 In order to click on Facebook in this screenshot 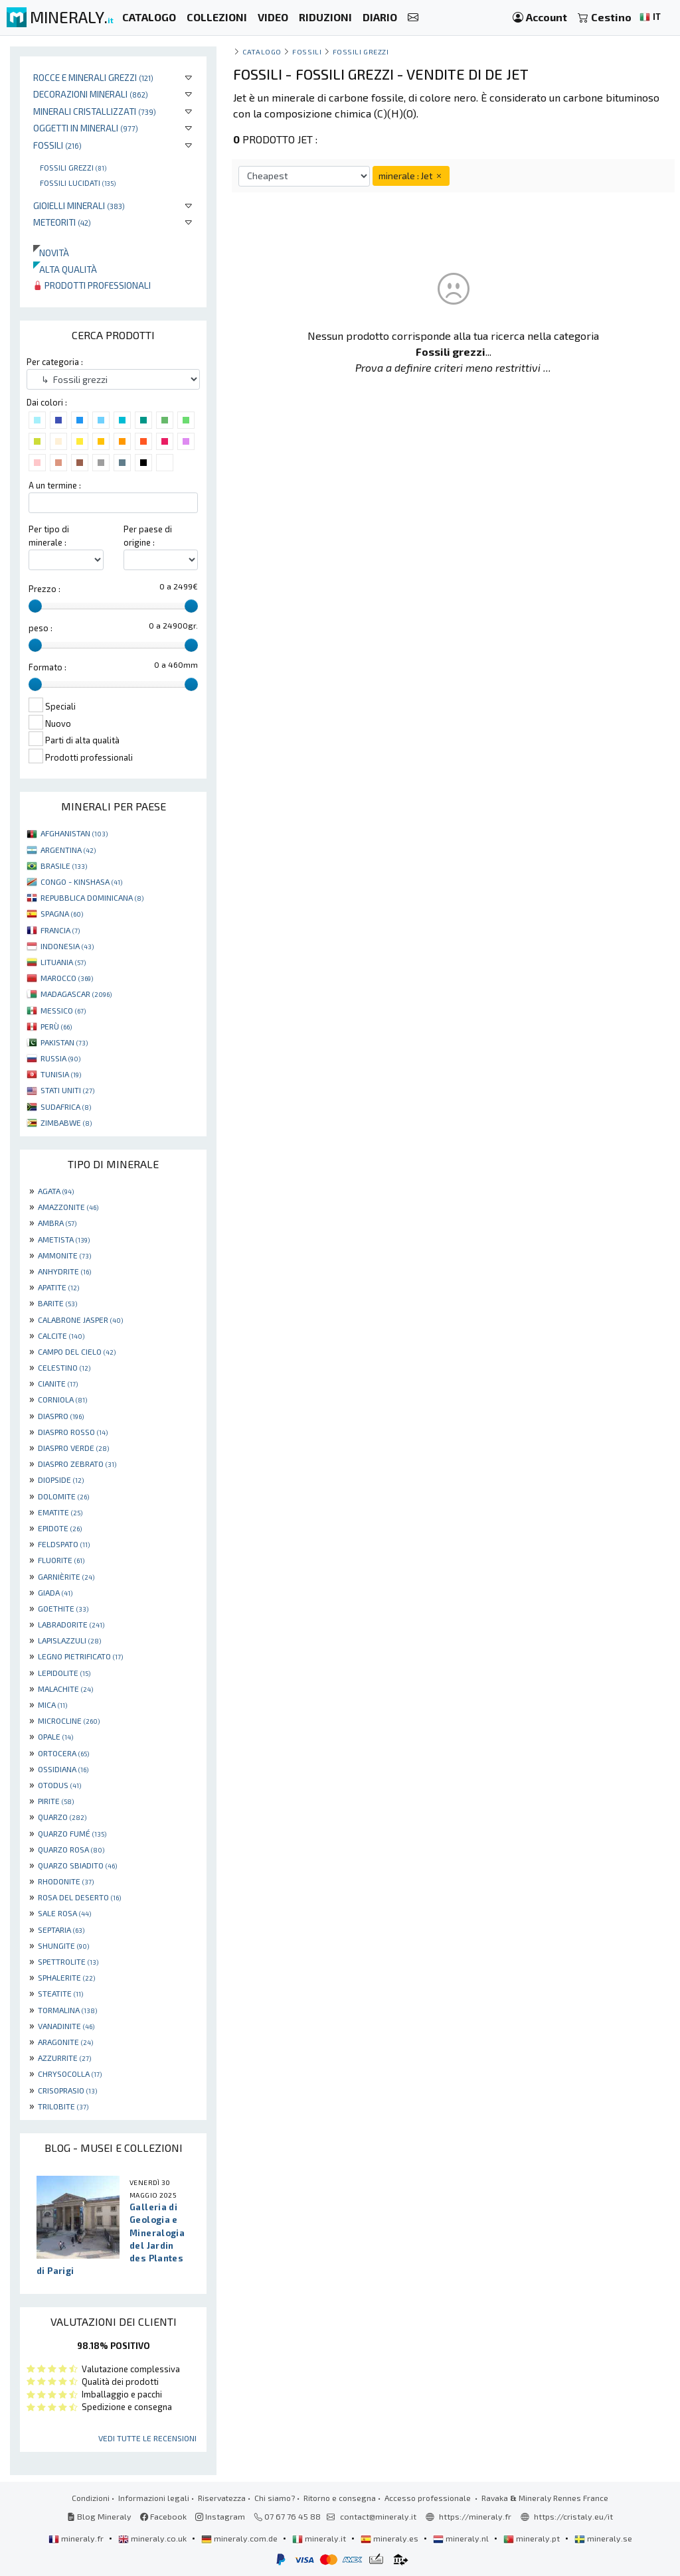, I will do `click(163, 2516)`.